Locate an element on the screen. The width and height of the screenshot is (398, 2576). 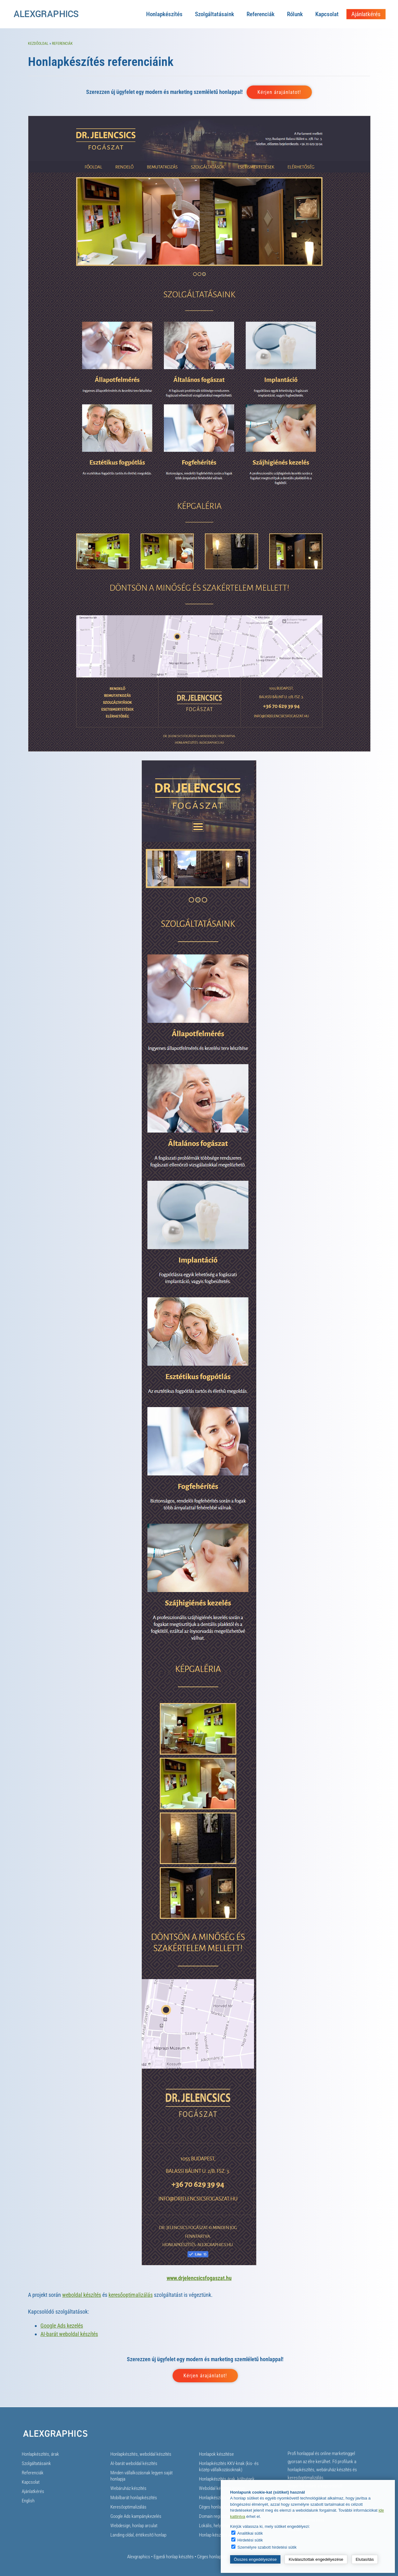
Webdesign, honlap arculat is located at coordinates (133, 2525).